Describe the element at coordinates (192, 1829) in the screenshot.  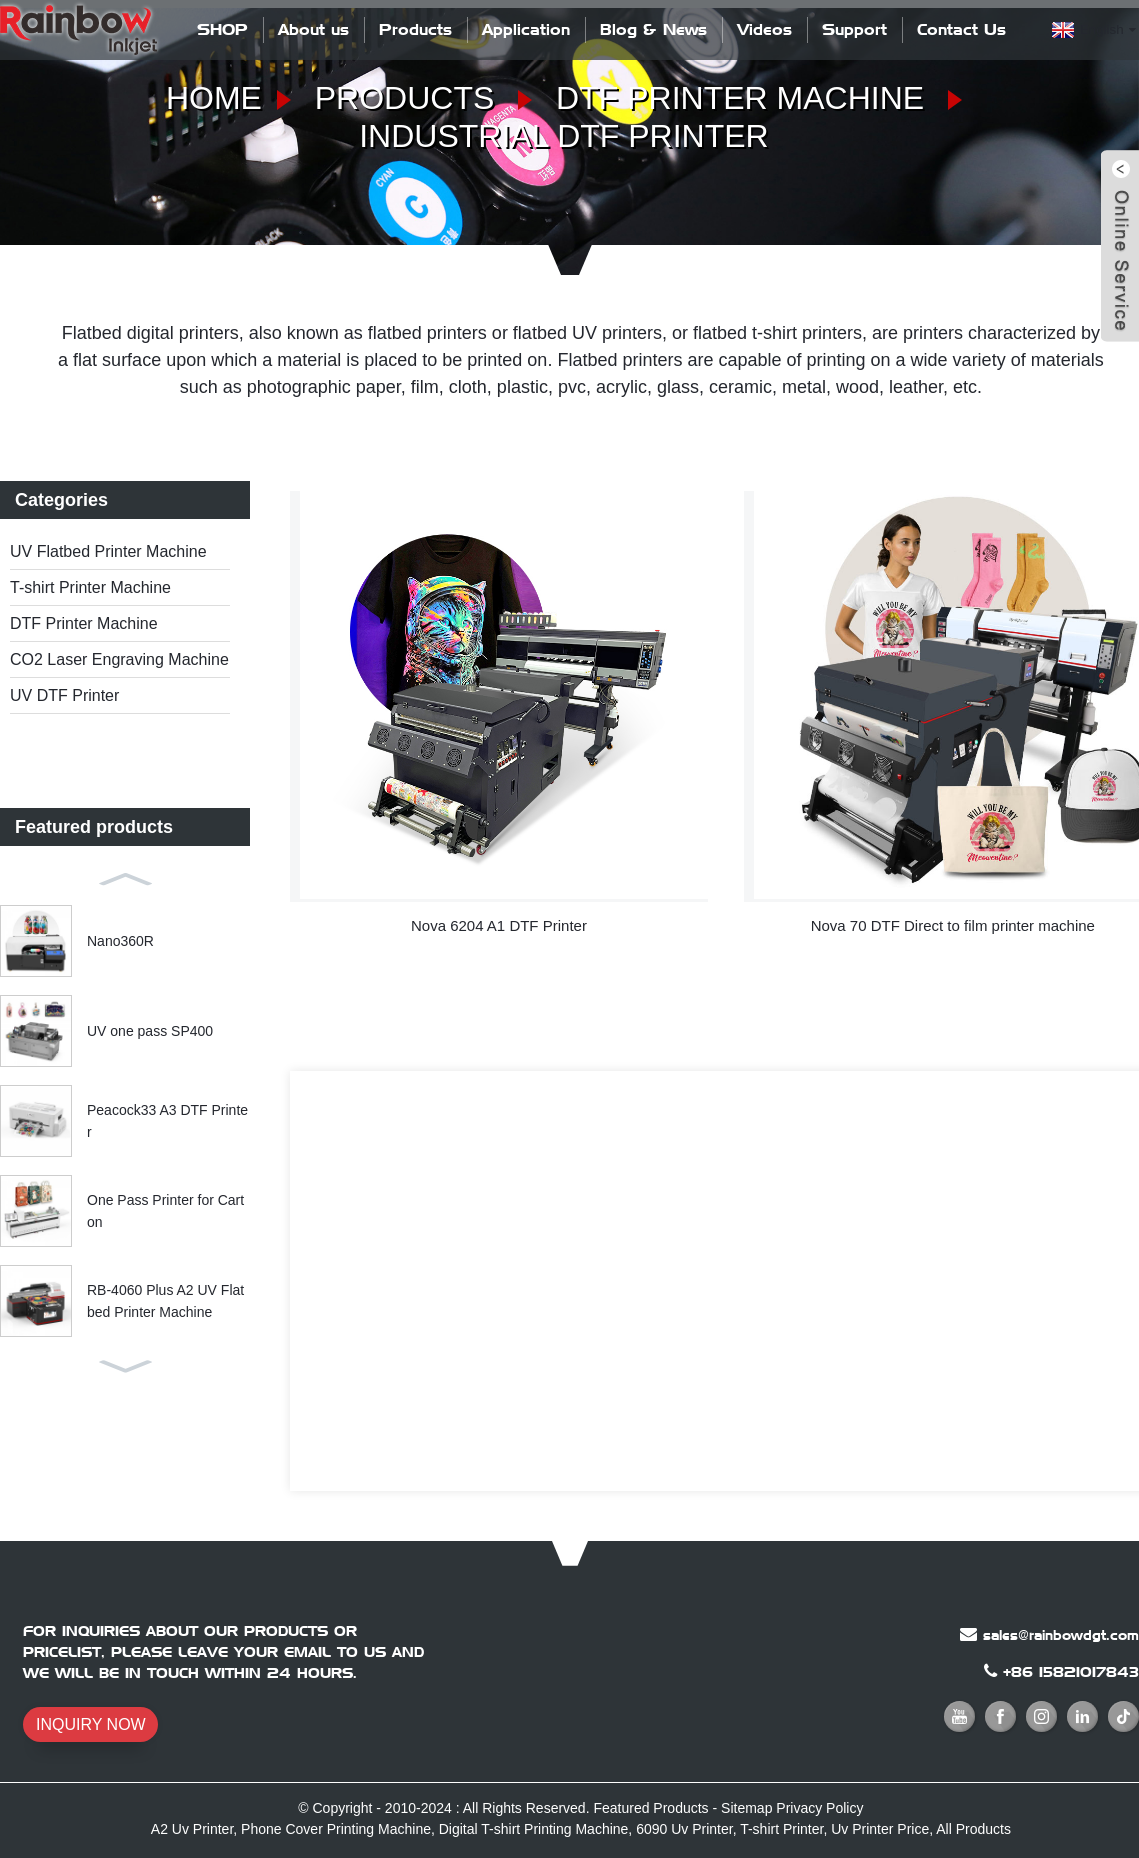
I see `A2 Uv Printer` at that location.